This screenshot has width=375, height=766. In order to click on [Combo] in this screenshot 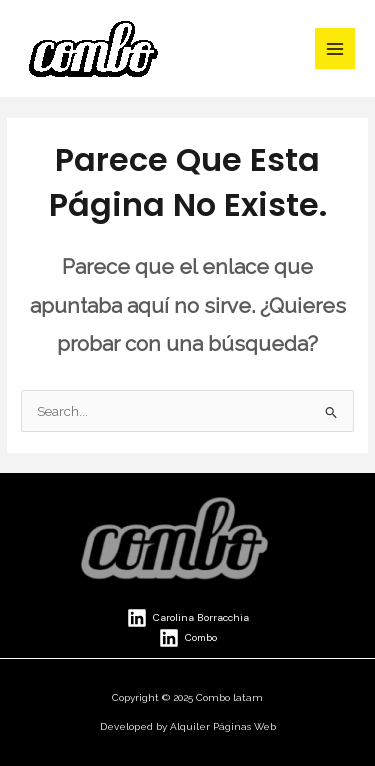, I will do `click(188, 638)`.